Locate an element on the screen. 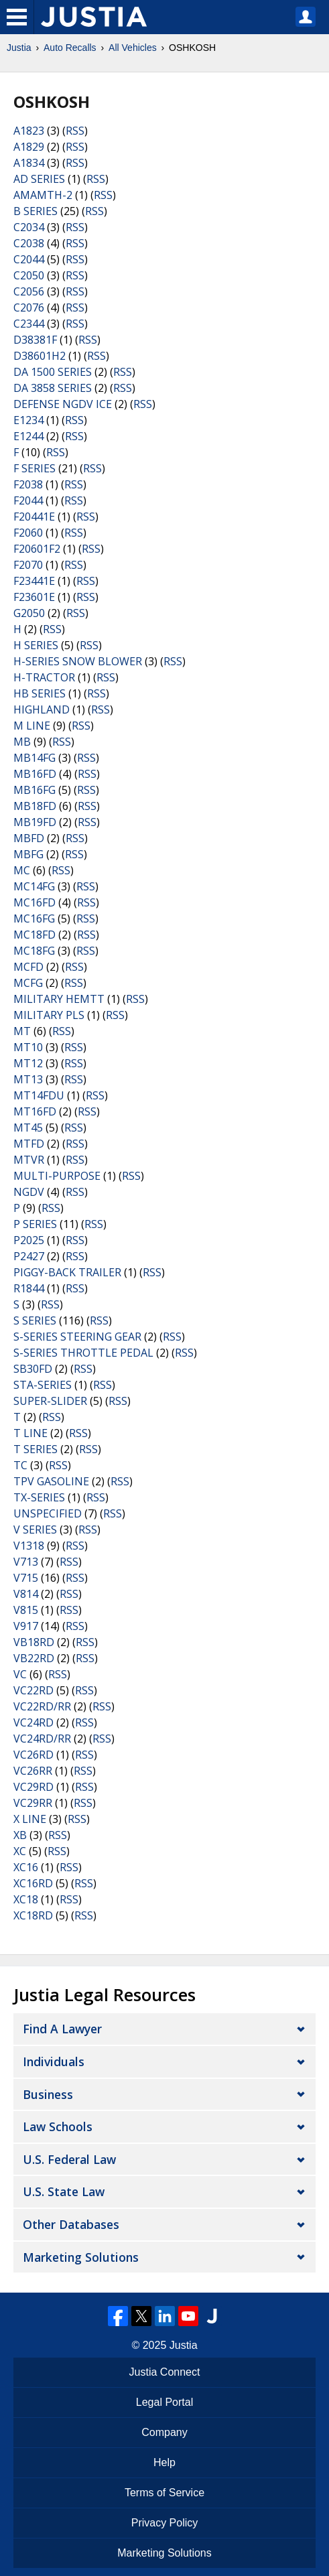  MT45 is located at coordinates (28, 1127).